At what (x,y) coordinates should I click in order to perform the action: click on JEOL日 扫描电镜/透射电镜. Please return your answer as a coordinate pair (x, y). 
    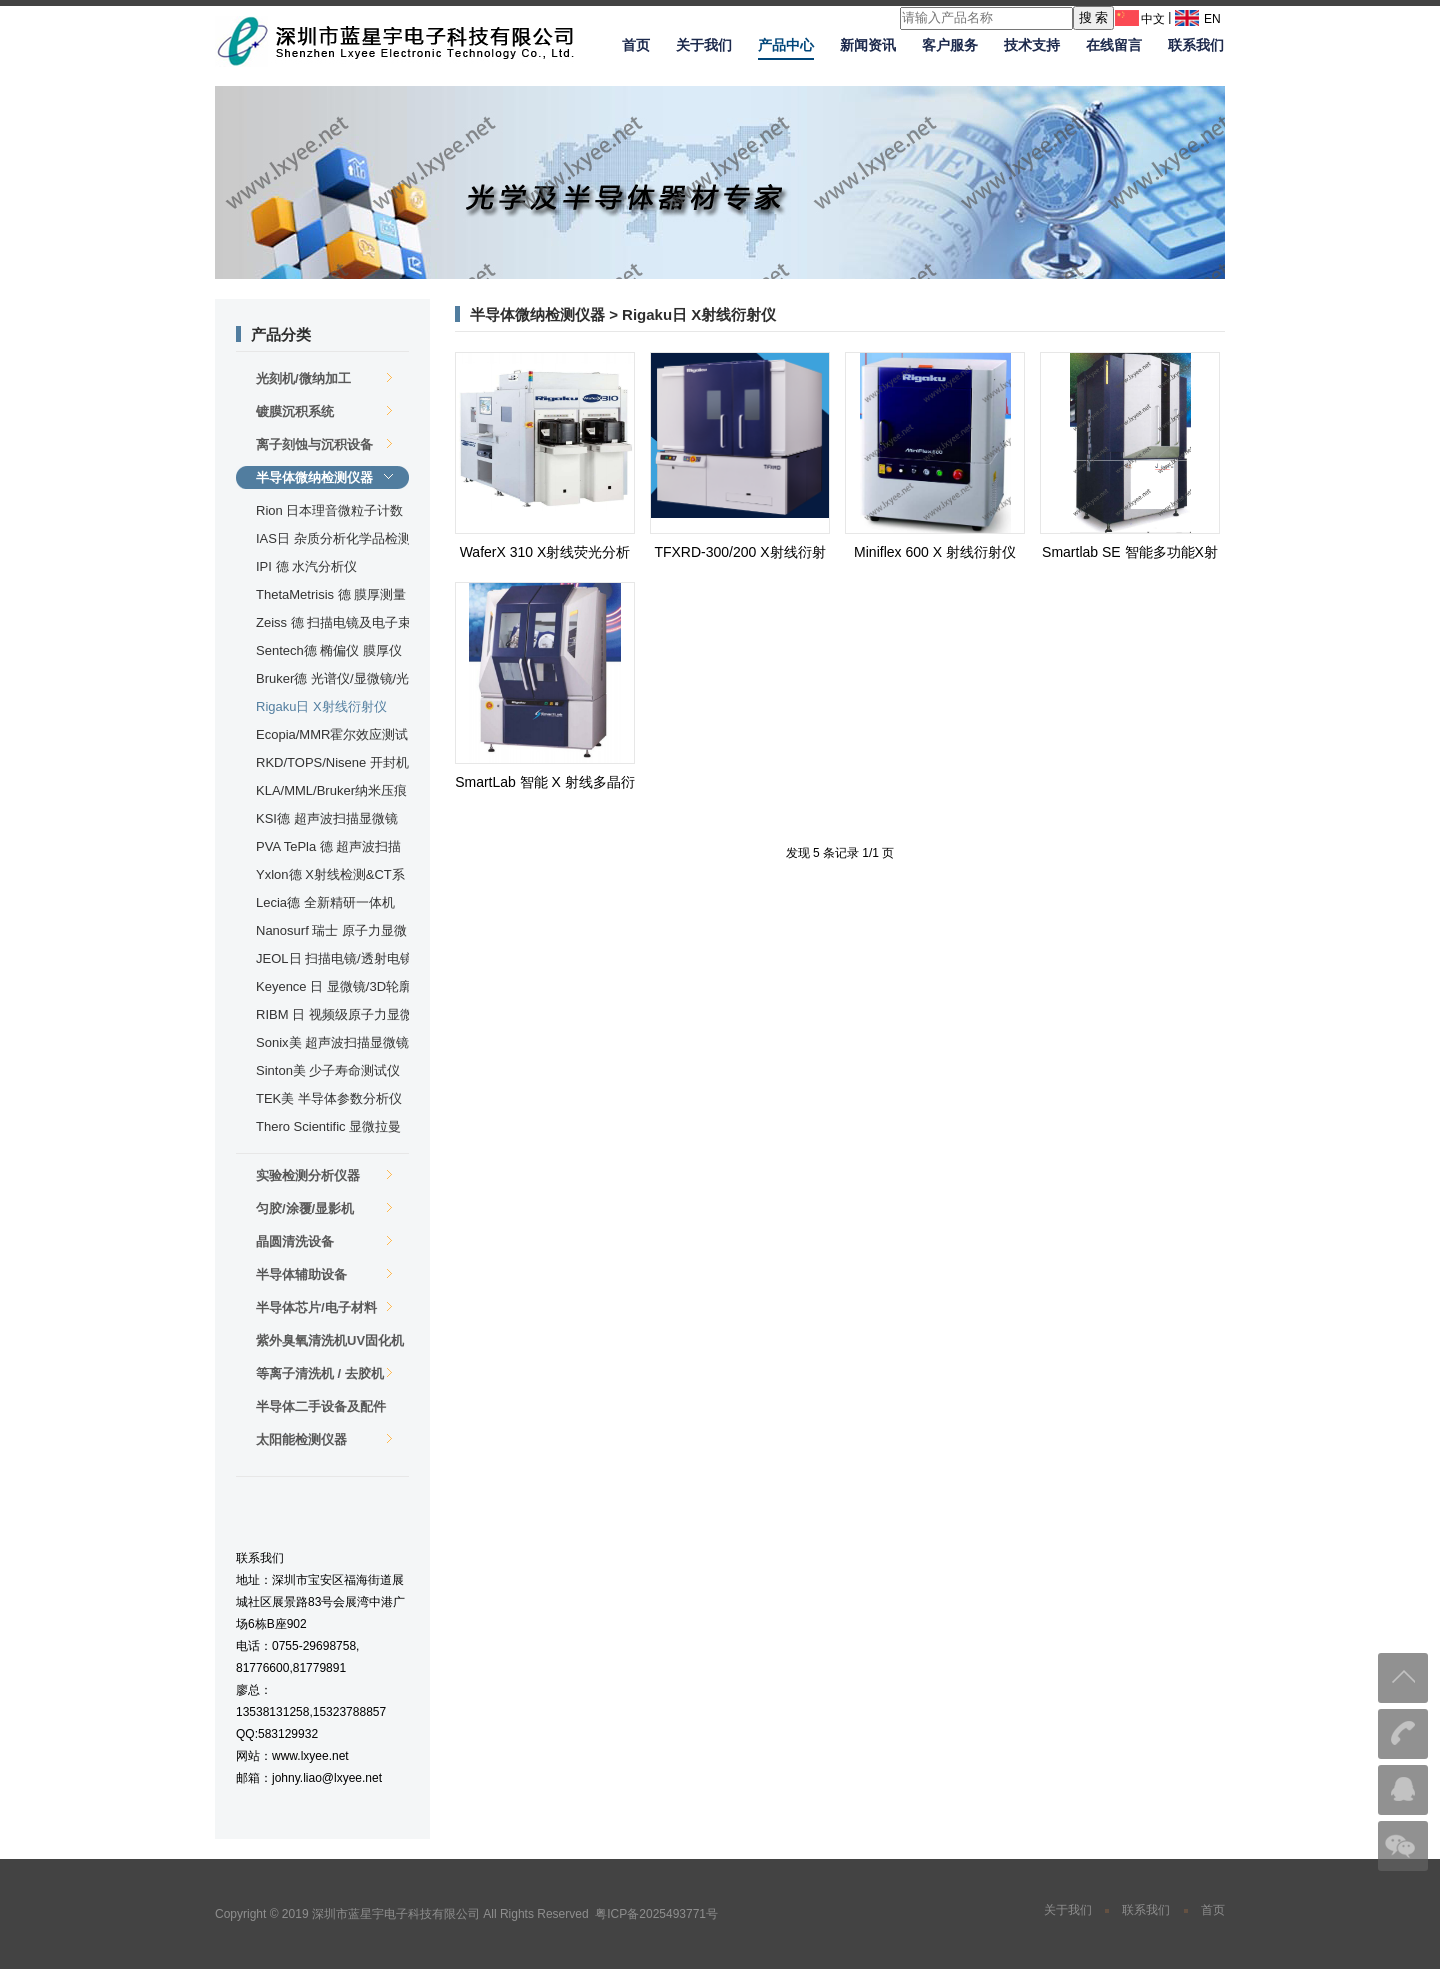
    Looking at the image, I should click on (334, 958).